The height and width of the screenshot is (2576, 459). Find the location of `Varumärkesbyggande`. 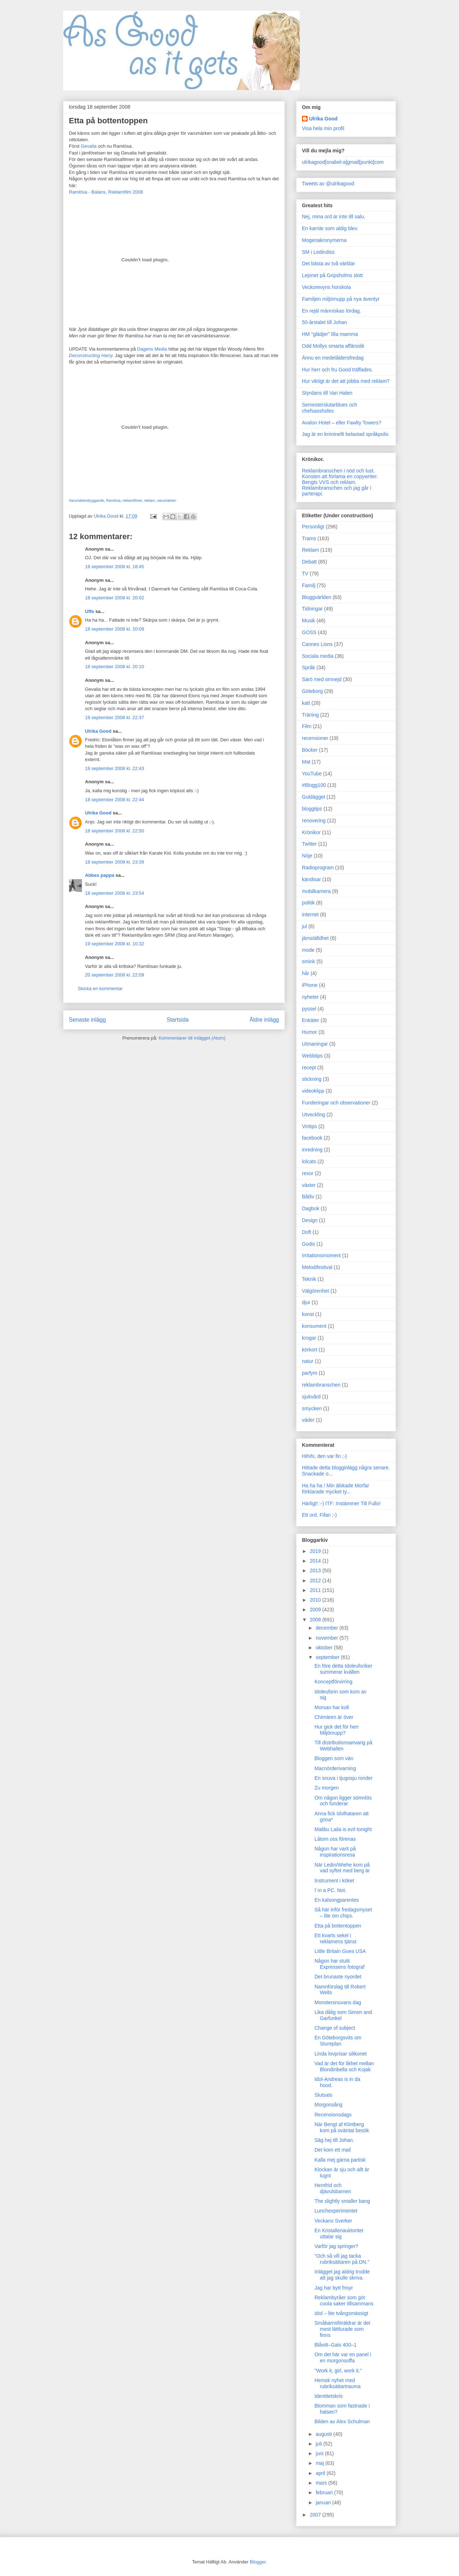

Varumärkesbyggande is located at coordinates (86, 501).